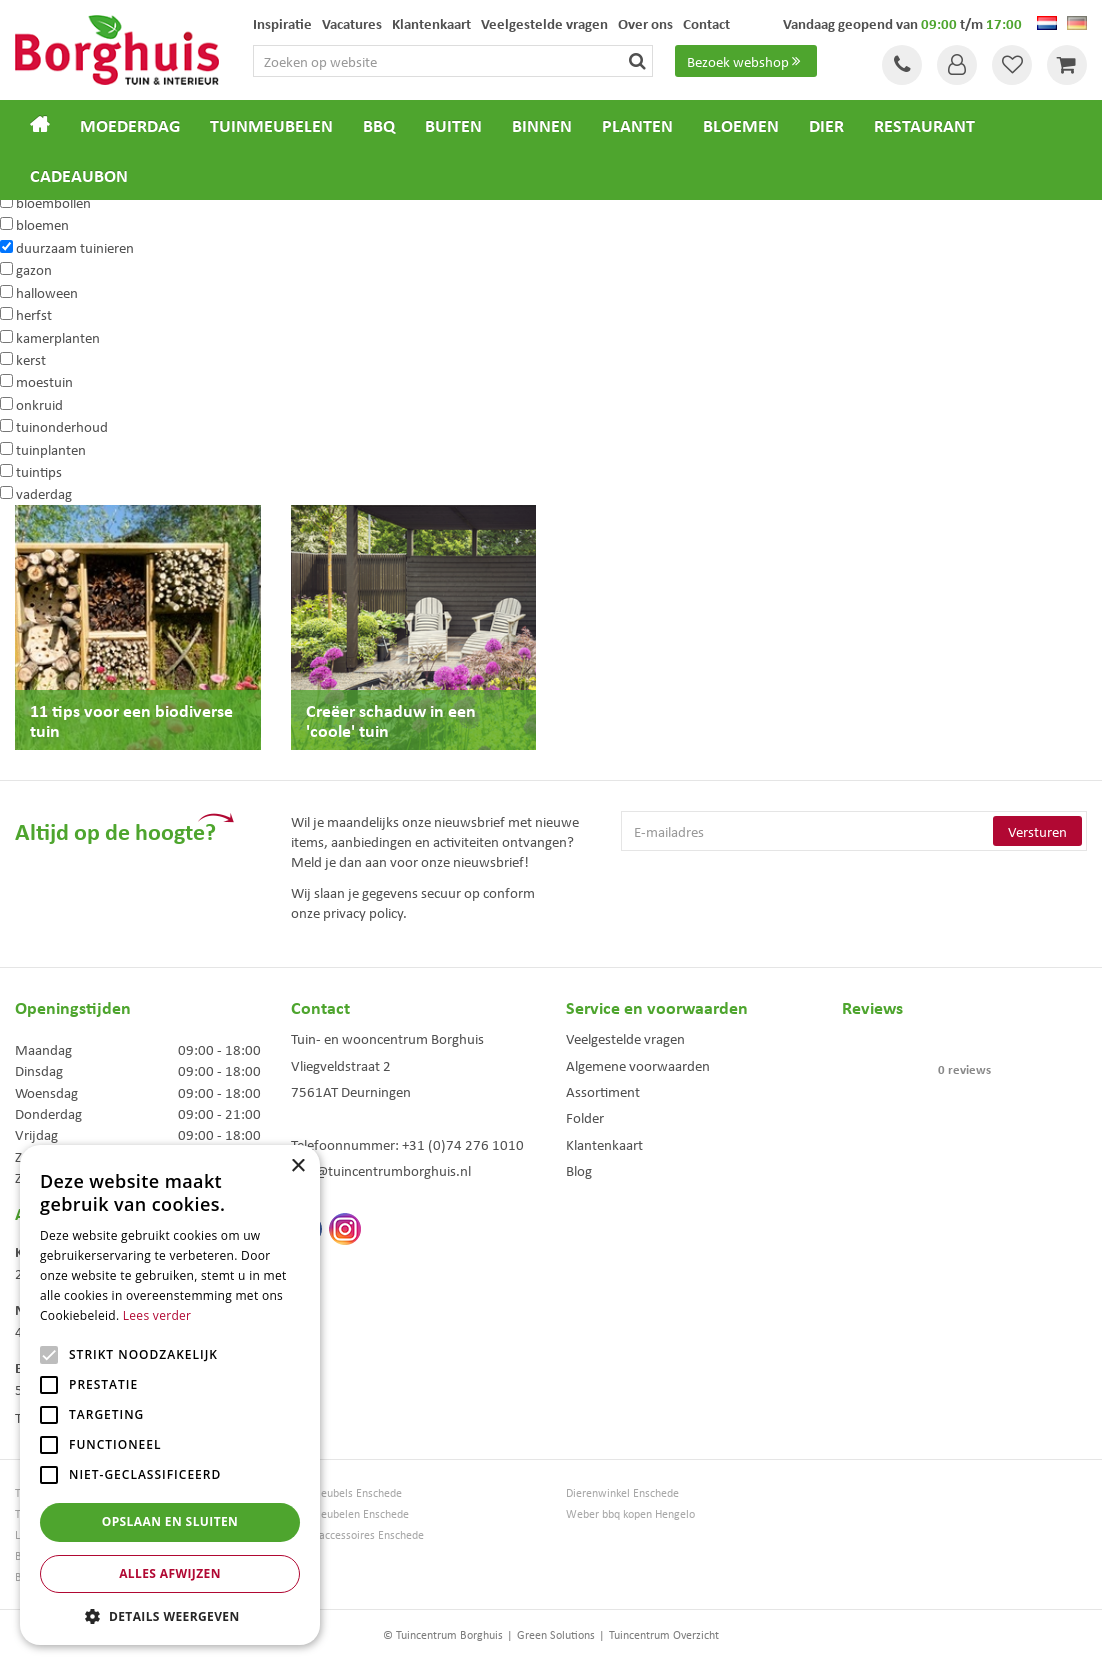 The width and height of the screenshot is (1102, 1665). What do you see at coordinates (44, 381) in the screenshot?
I see `moestuin` at bounding box center [44, 381].